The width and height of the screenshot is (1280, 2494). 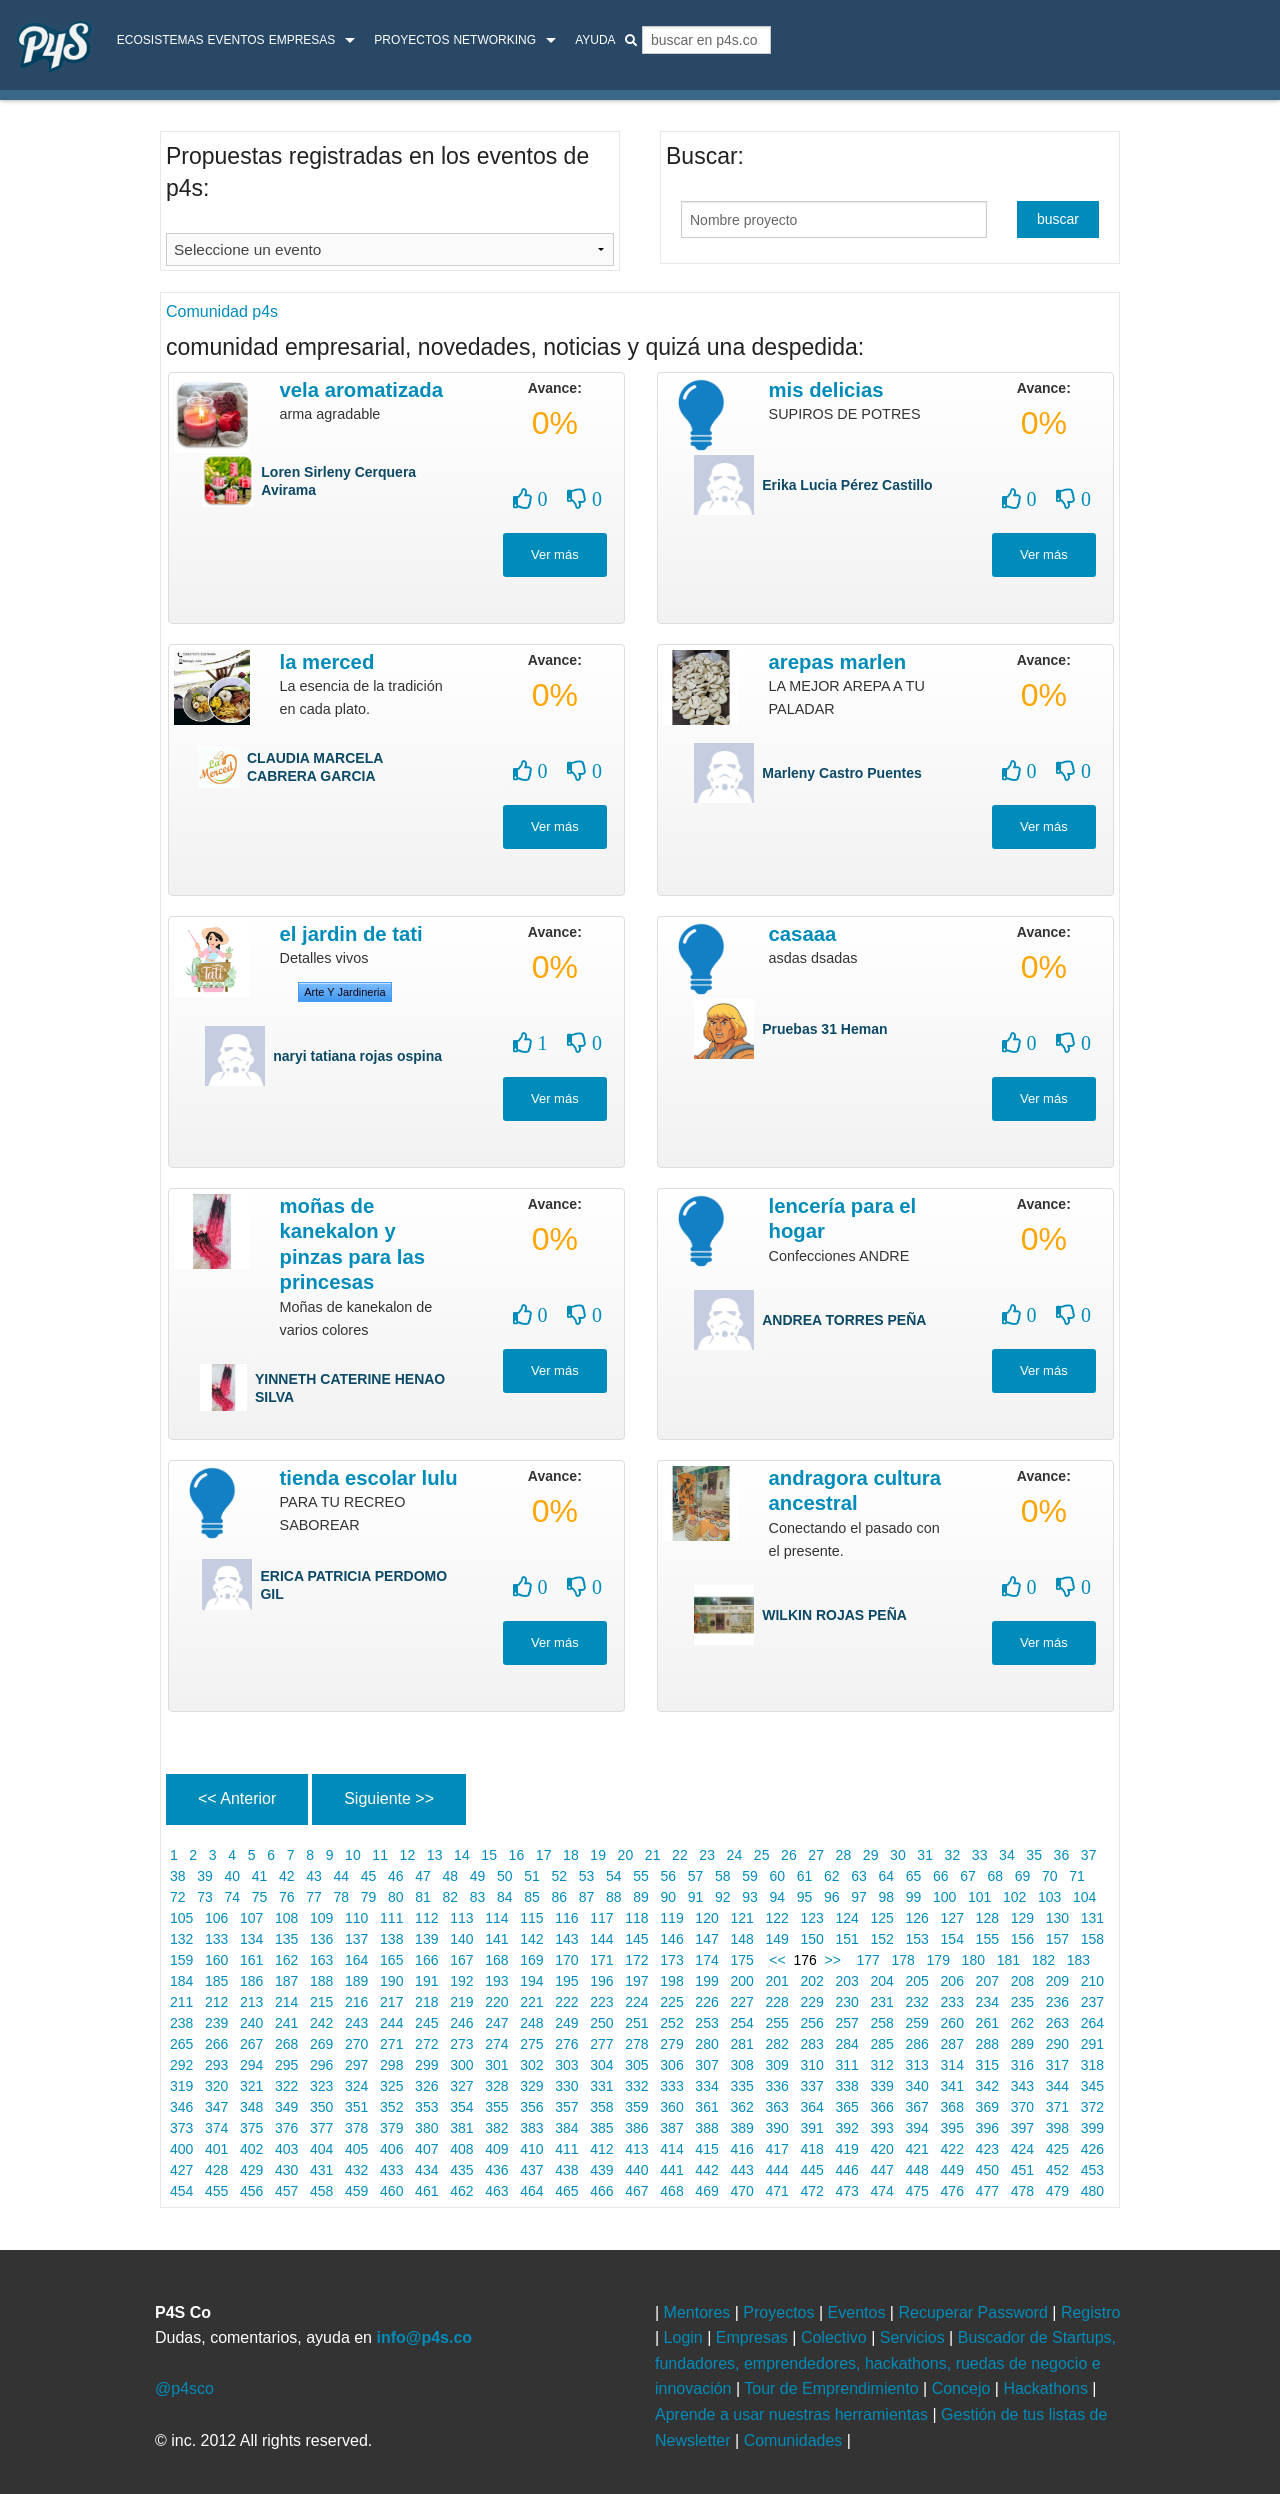 I want to click on 375, so click(x=251, y=2128).